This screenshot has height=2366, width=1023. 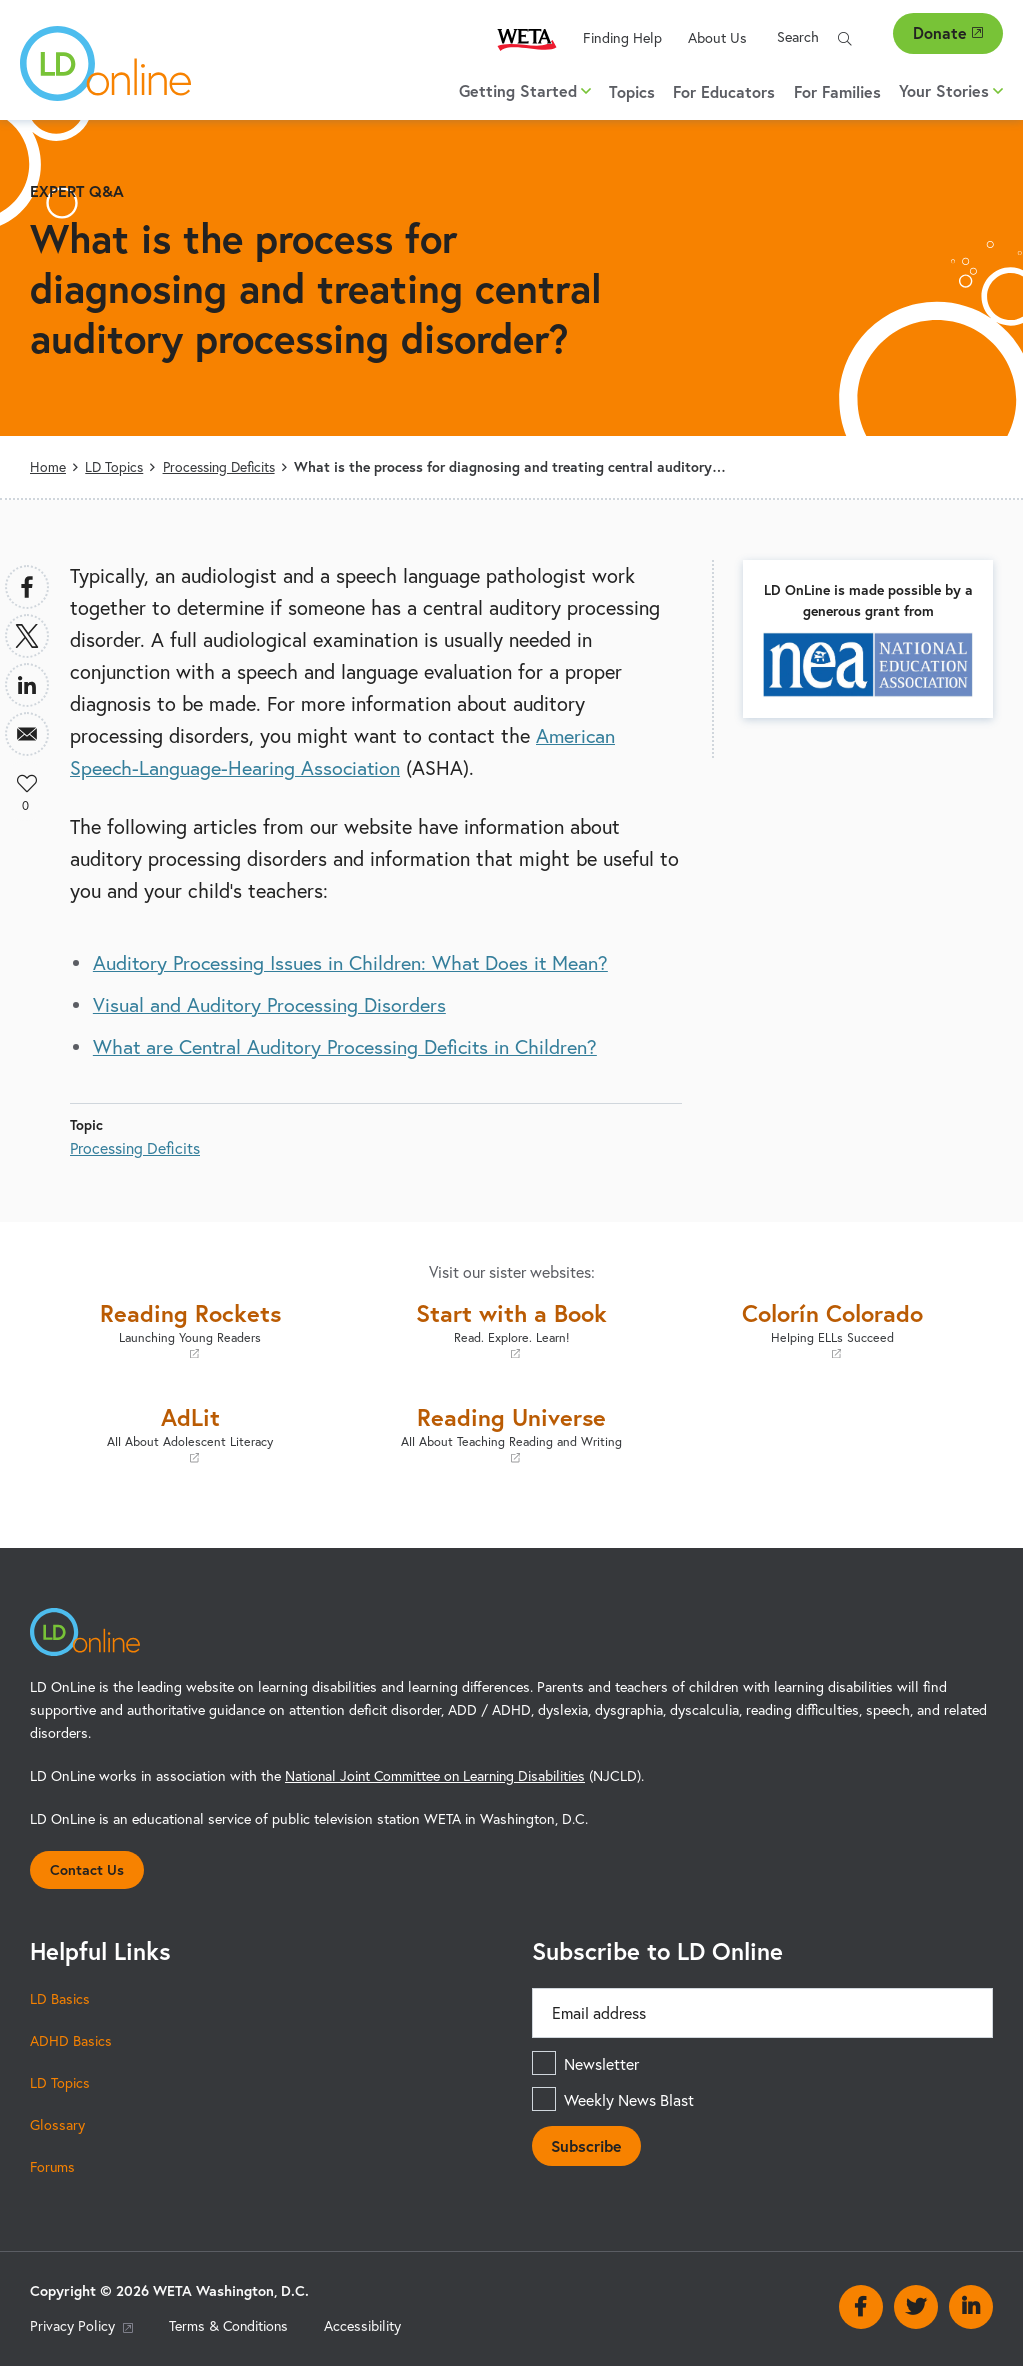 What do you see at coordinates (27, 587) in the screenshot?
I see `[Share to Facebook]` at bounding box center [27, 587].